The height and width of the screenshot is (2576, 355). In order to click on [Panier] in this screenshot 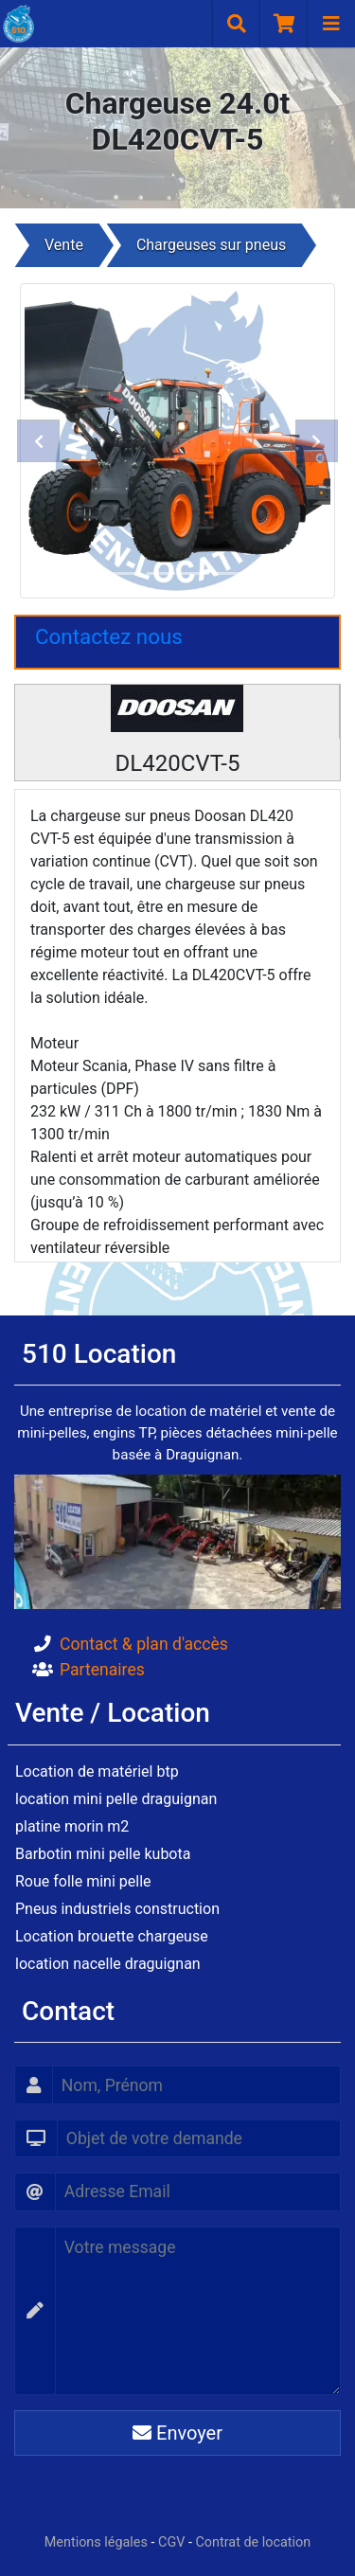, I will do `click(284, 23)`.